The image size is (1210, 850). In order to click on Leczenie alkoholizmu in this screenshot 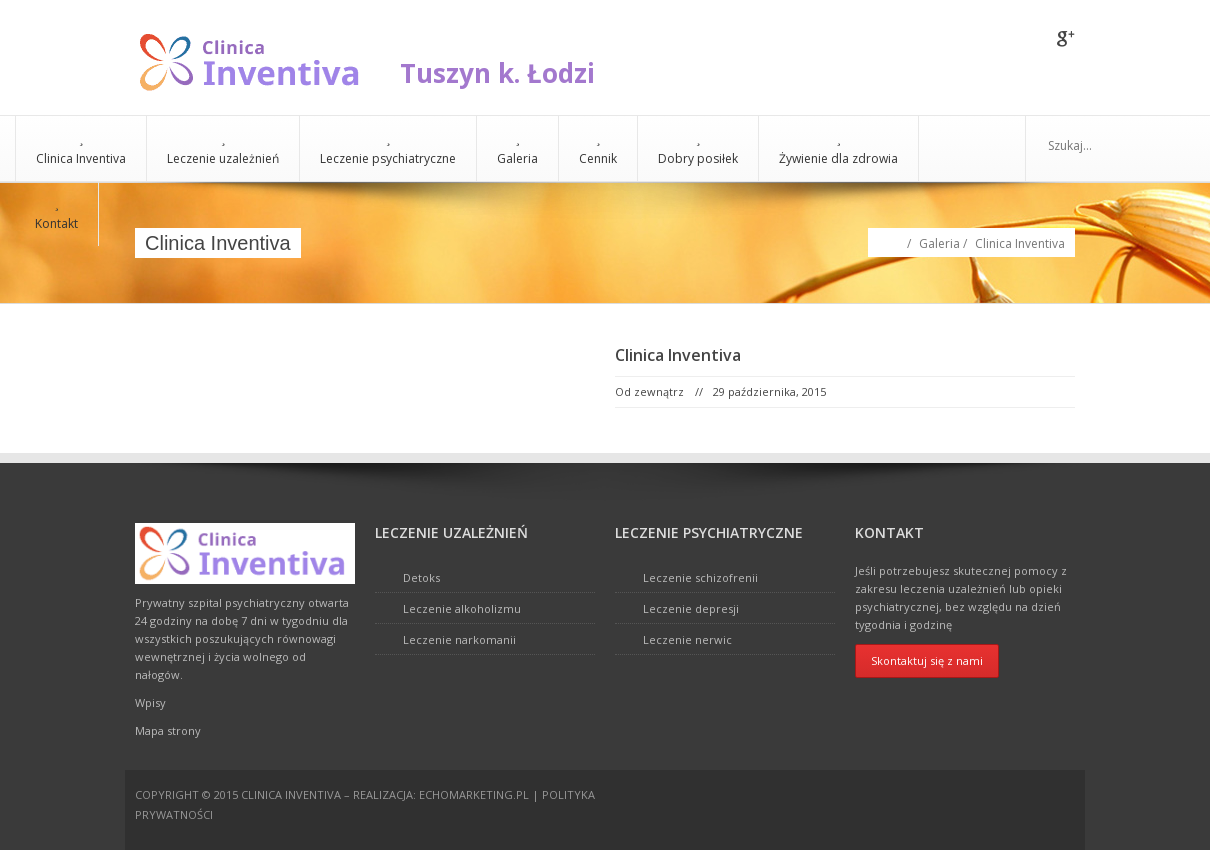, I will do `click(462, 608)`.